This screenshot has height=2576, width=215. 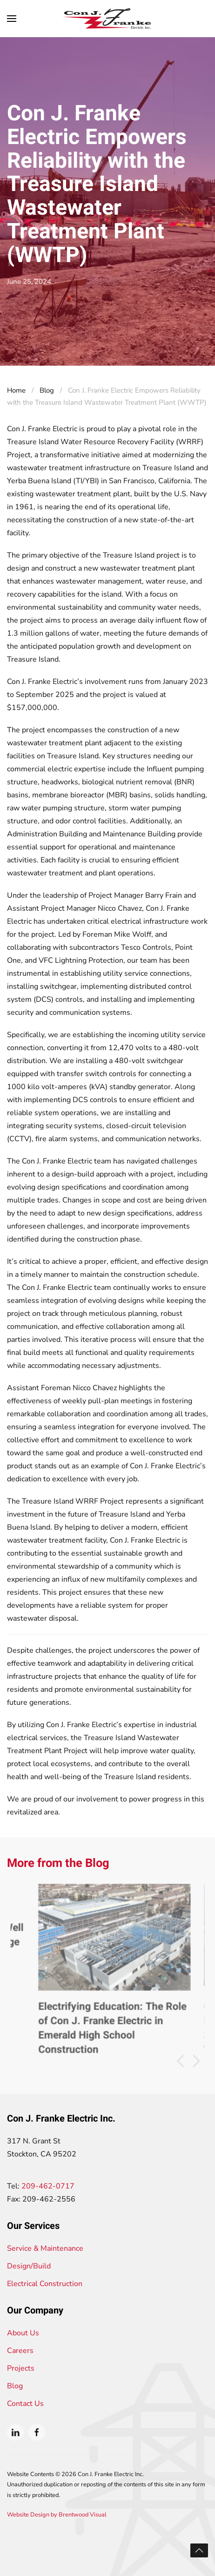 What do you see at coordinates (29, 2266) in the screenshot?
I see `Design/Build` at bounding box center [29, 2266].